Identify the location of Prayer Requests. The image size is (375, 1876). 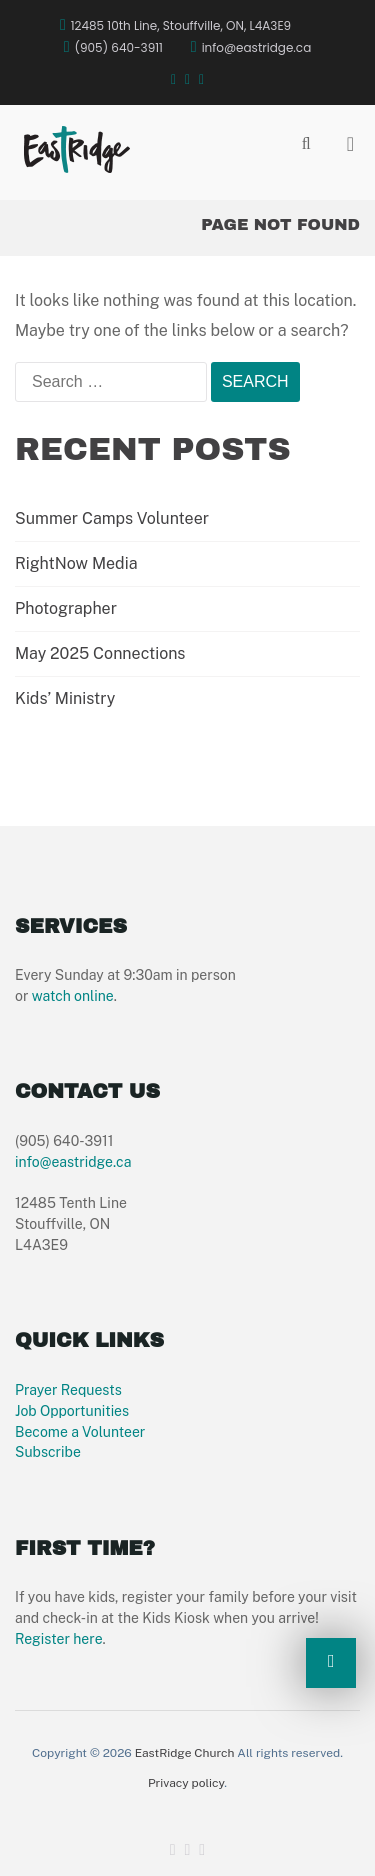
(68, 1390).